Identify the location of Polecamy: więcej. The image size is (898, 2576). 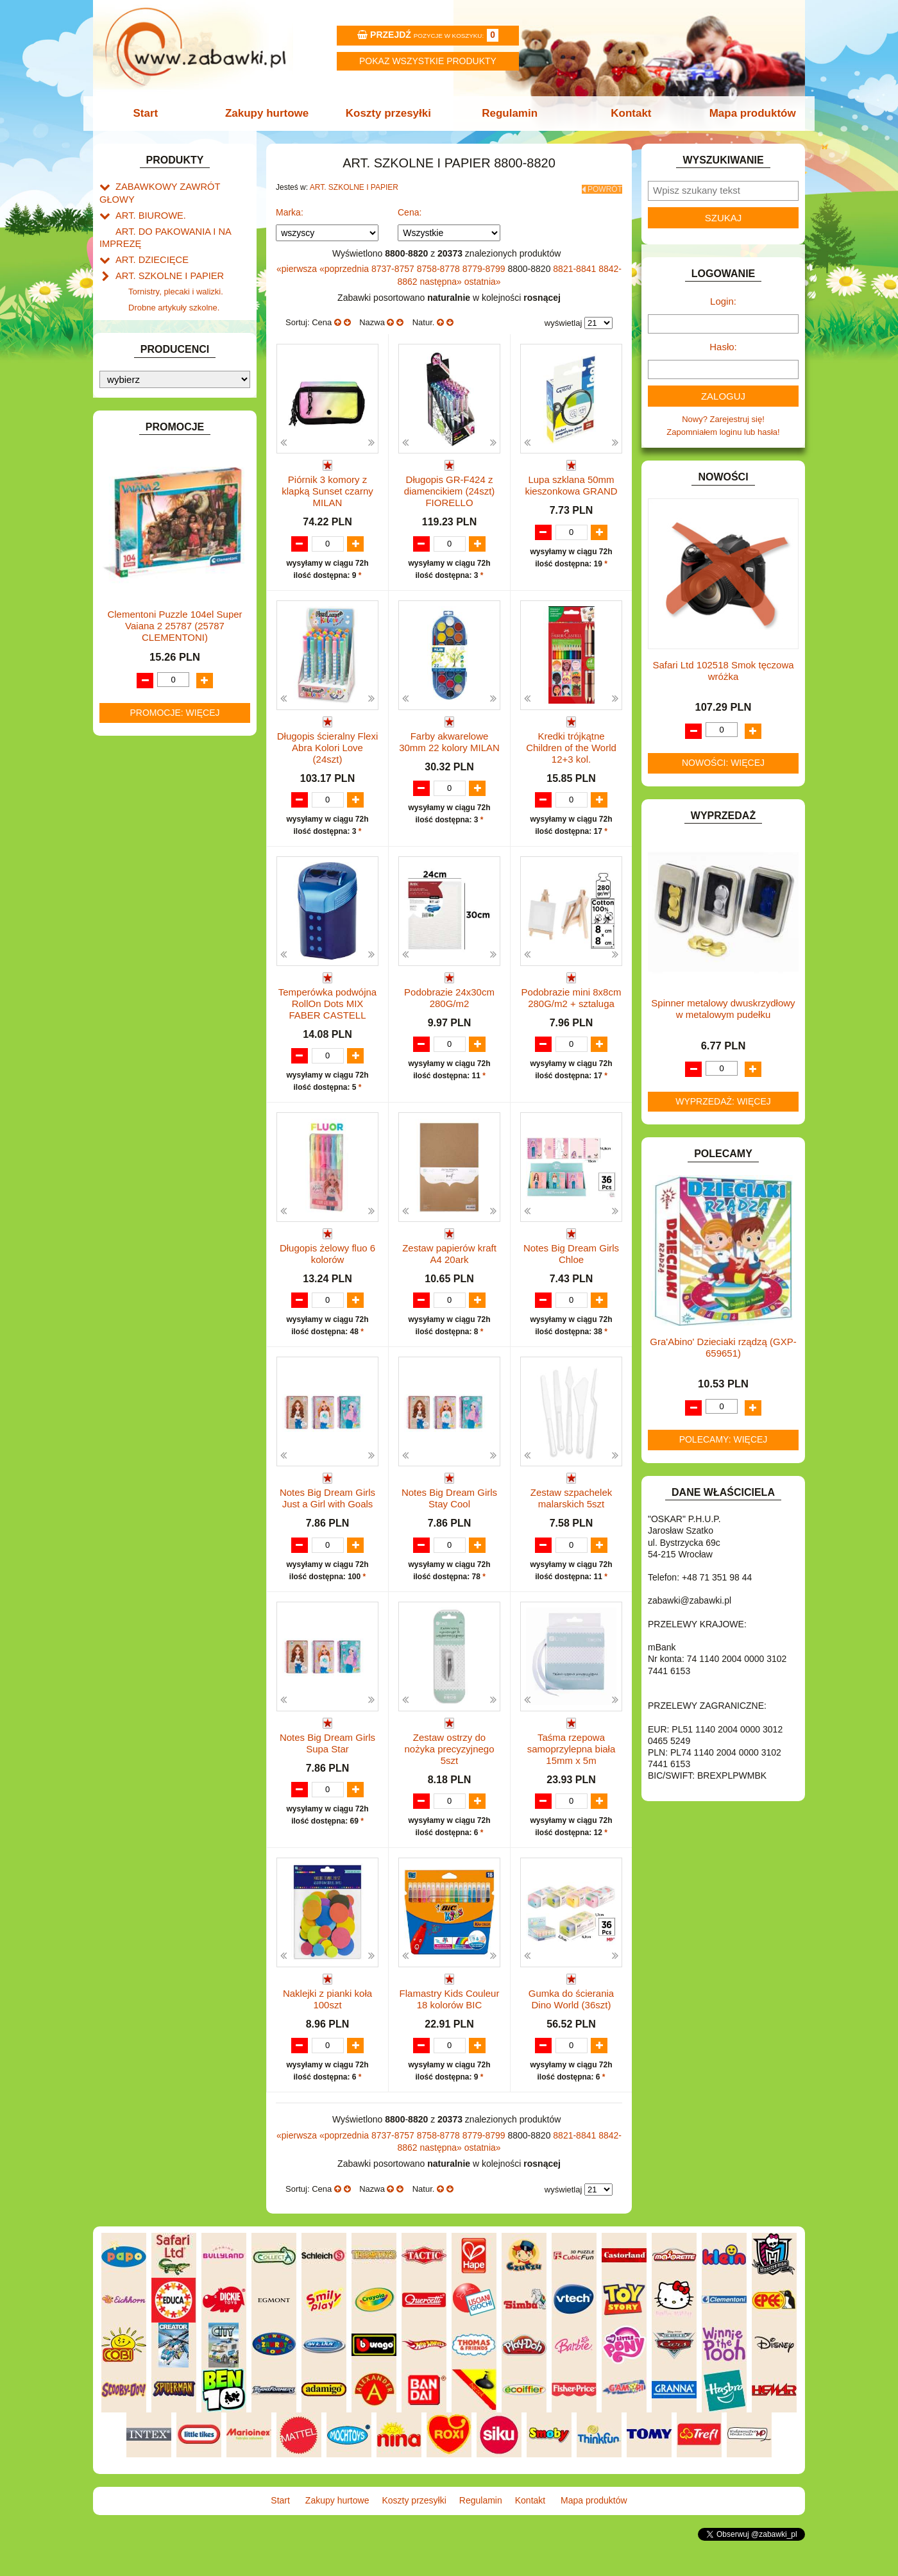
(723, 1439).